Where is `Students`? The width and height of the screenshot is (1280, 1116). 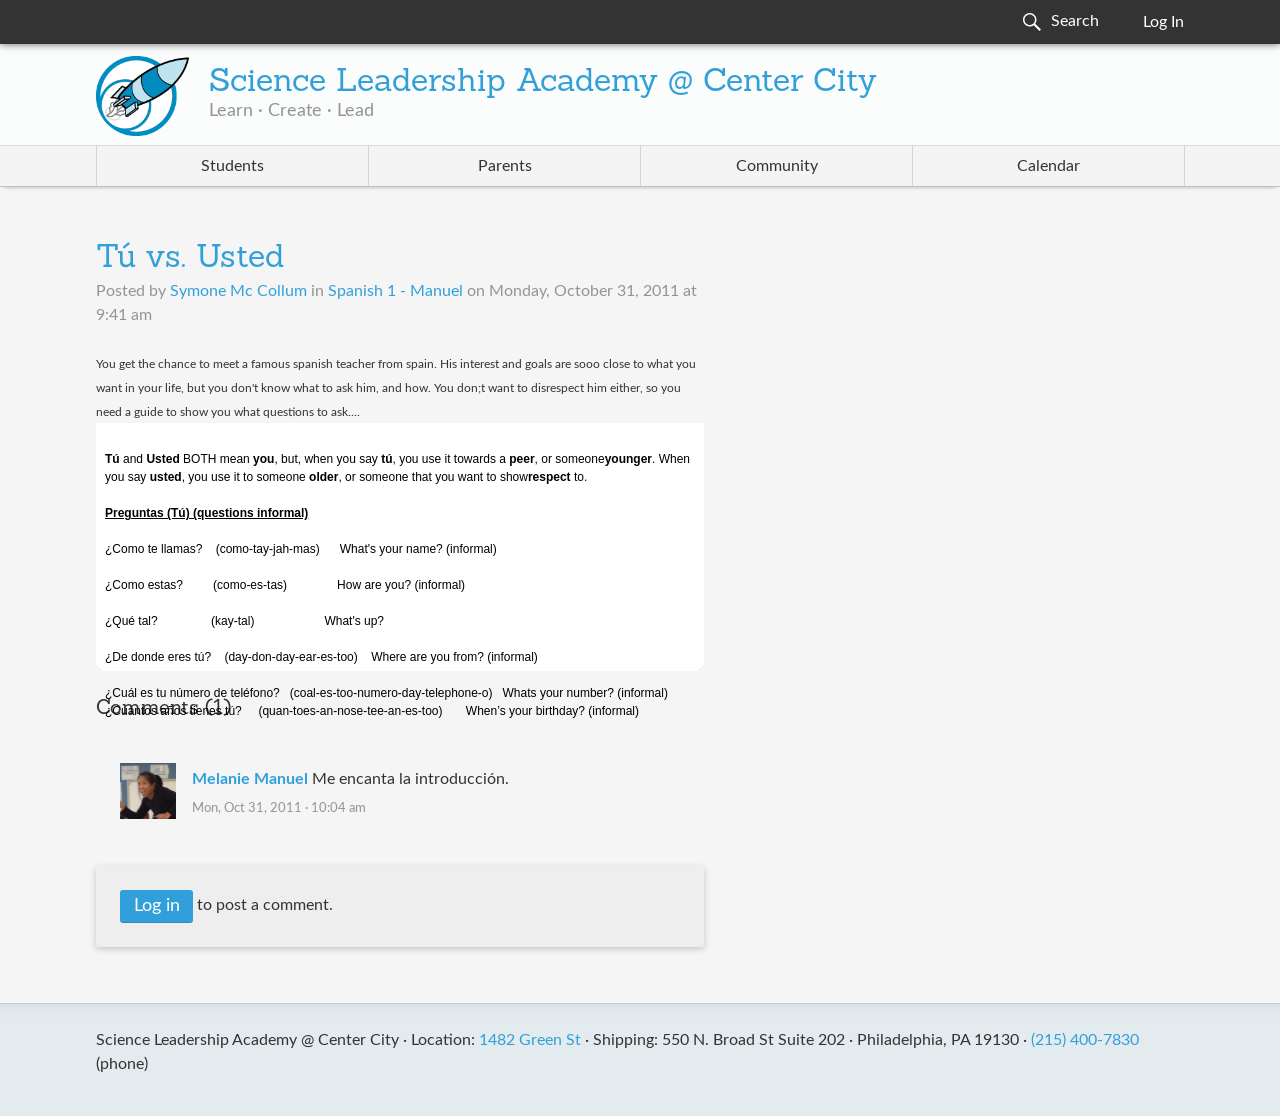 Students is located at coordinates (232, 166).